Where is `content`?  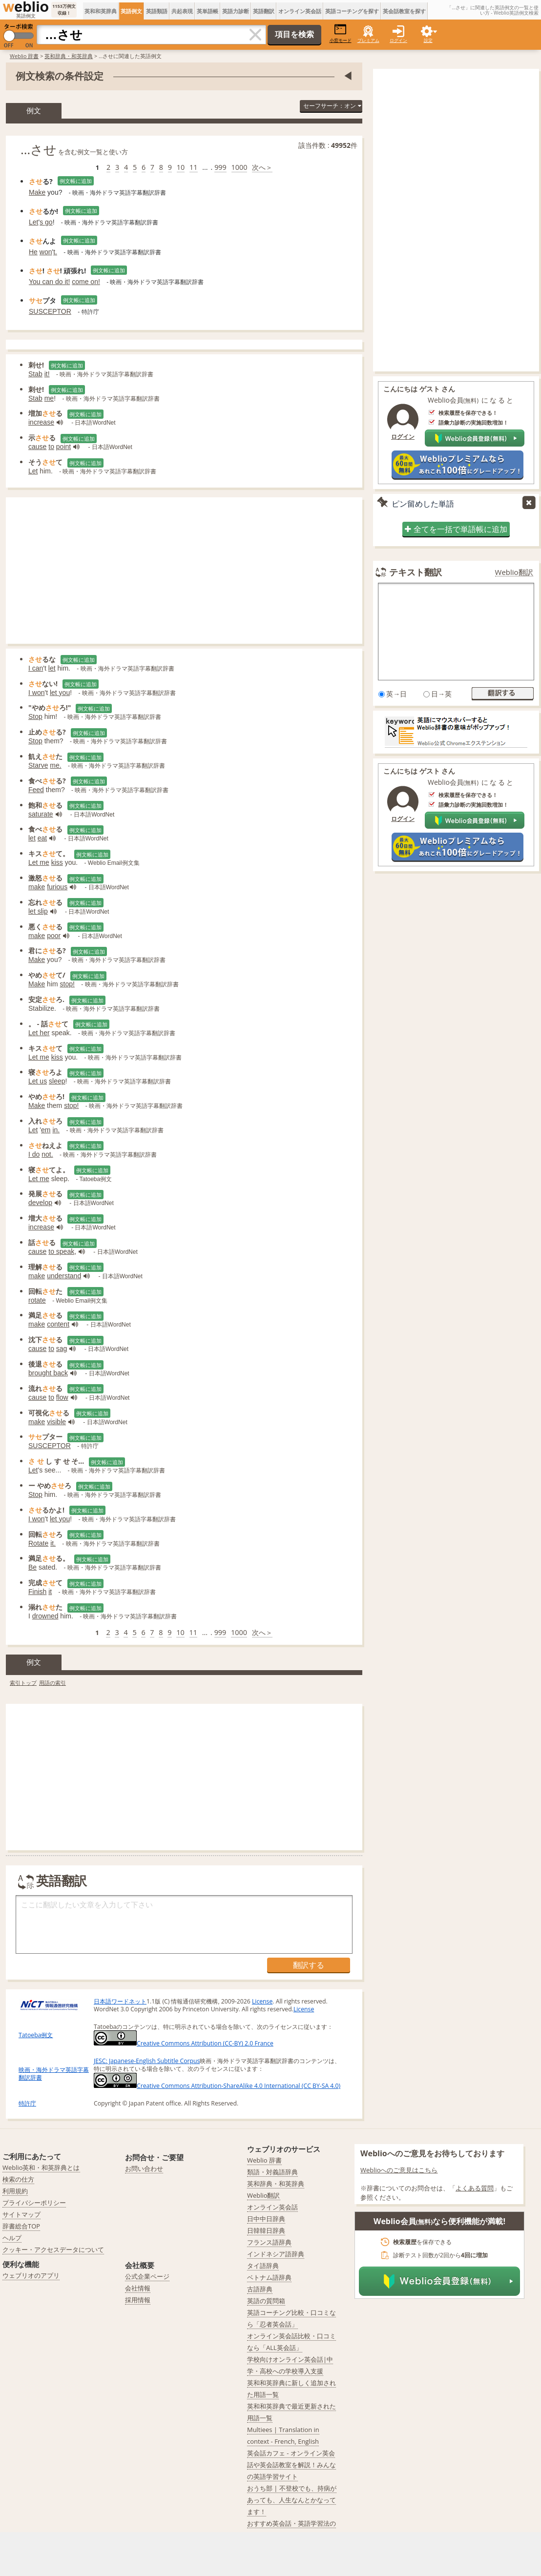 content is located at coordinates (58, 1324).